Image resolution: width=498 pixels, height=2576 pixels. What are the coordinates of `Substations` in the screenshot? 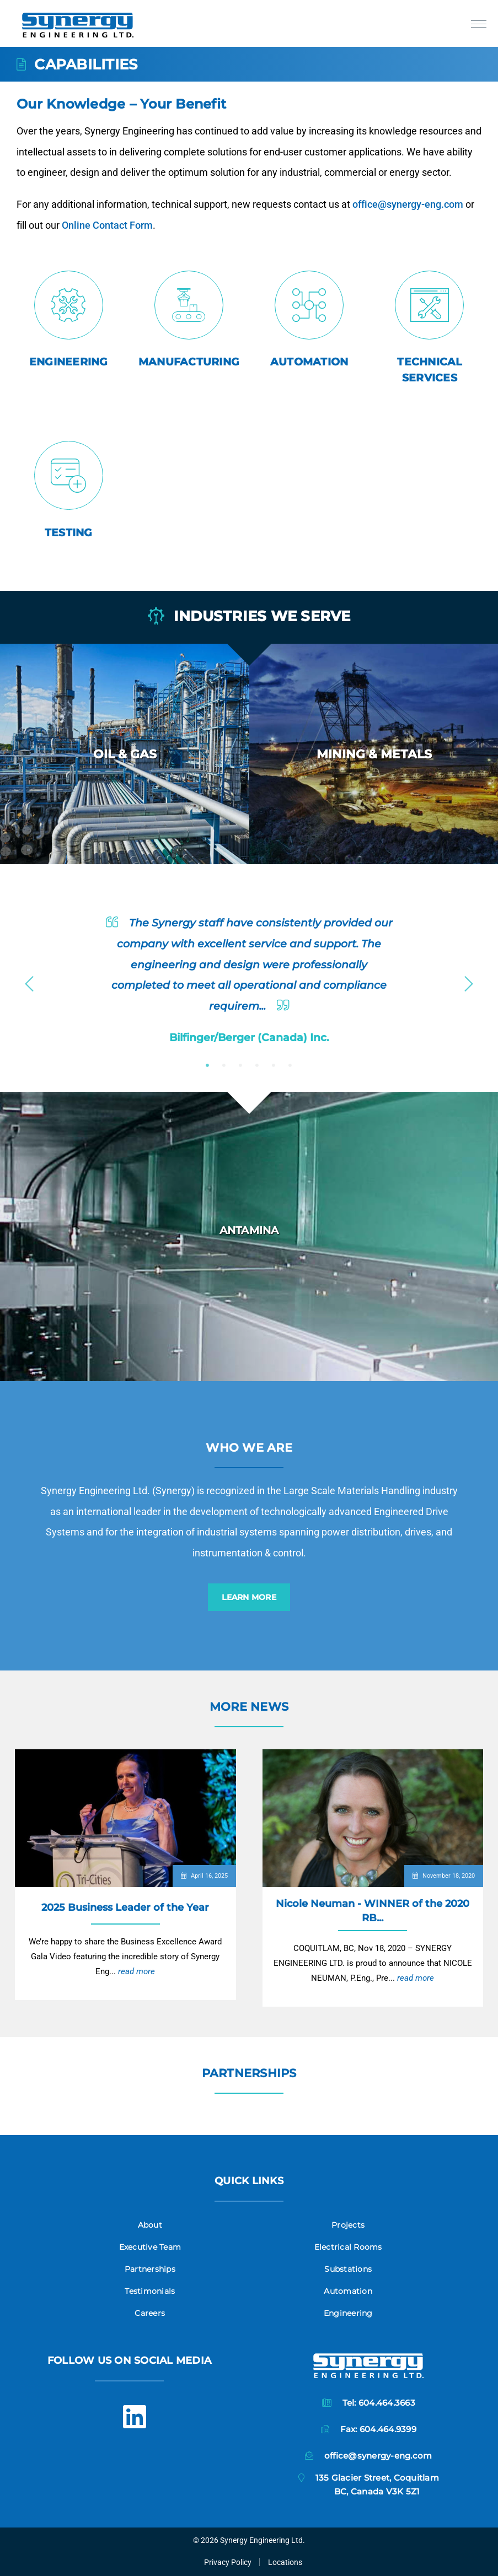 It's located at (348, 2269).